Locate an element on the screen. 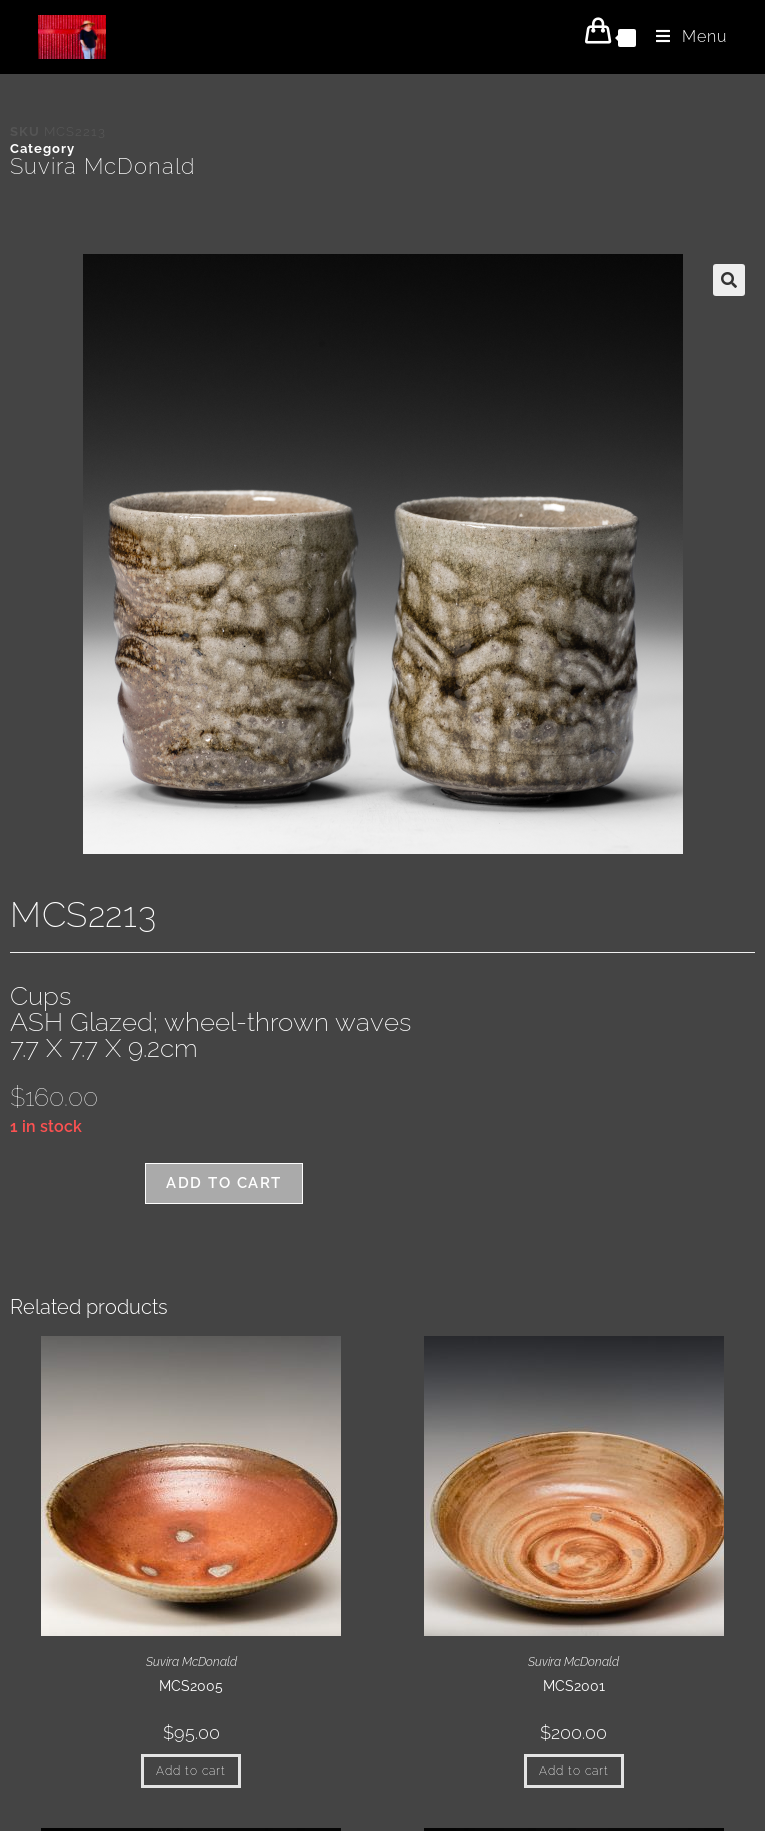 Image resolution: width=765 pixels, height=1831 pixels. MCS2001 is located at coordinates (574, 1686).